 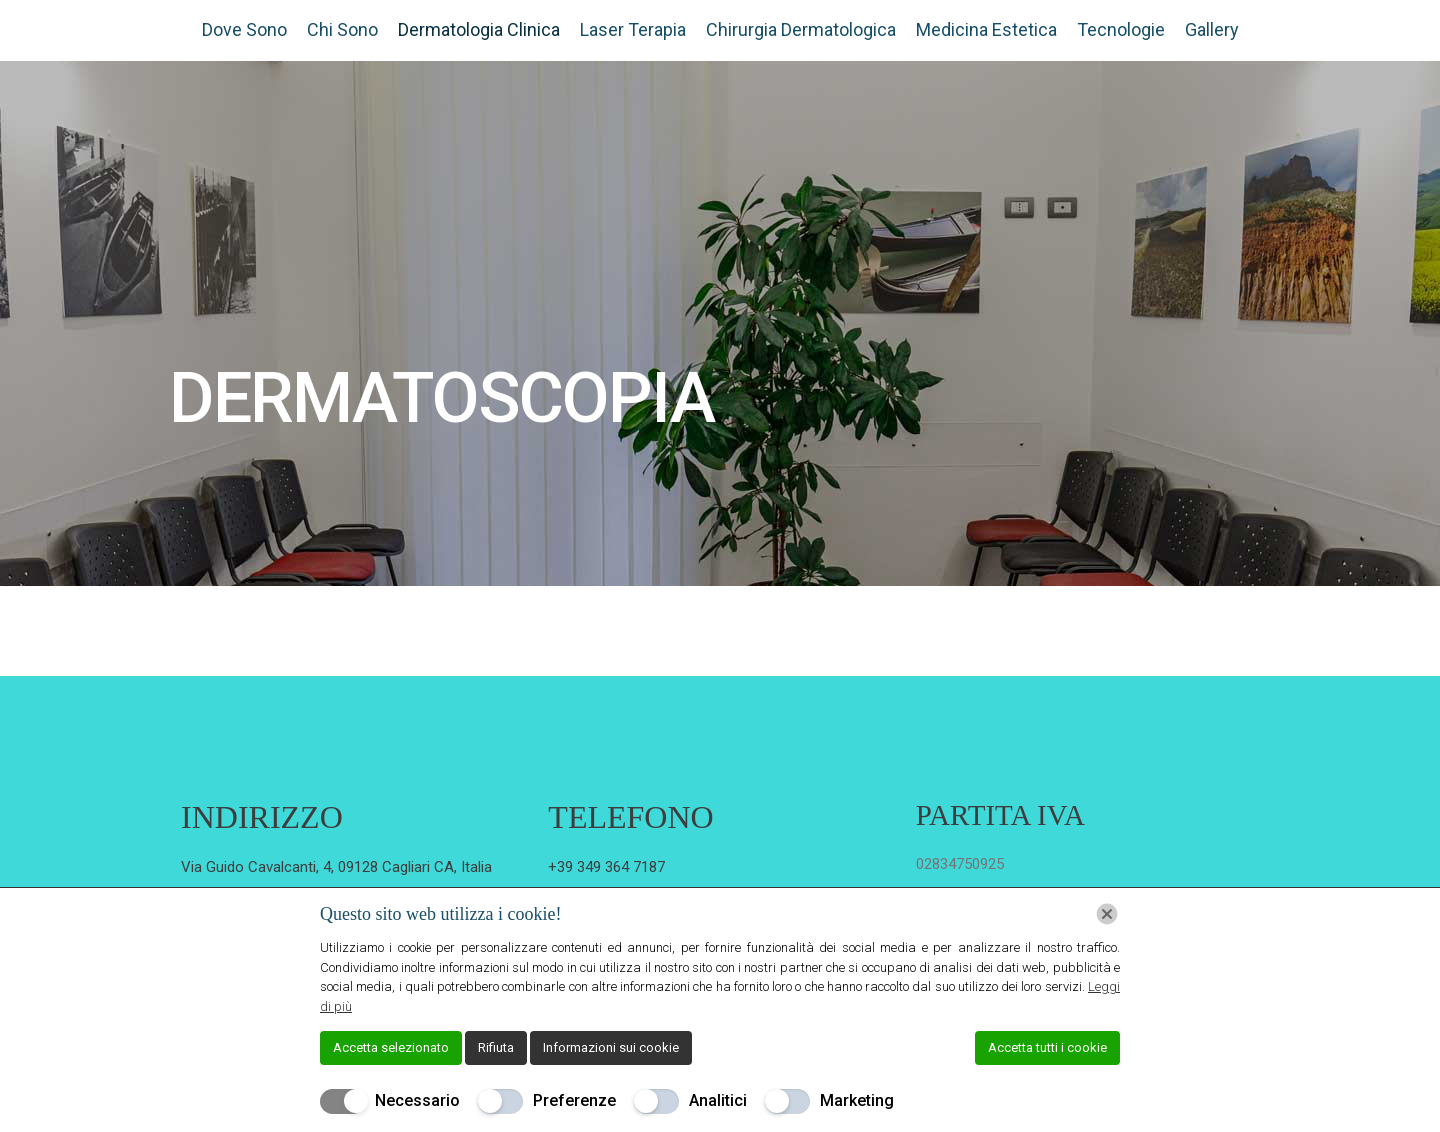 What do you see at coordinates (606, 867) in the screenshot?
I see `+39 349 364 7187` at bounding box center [606, 867].